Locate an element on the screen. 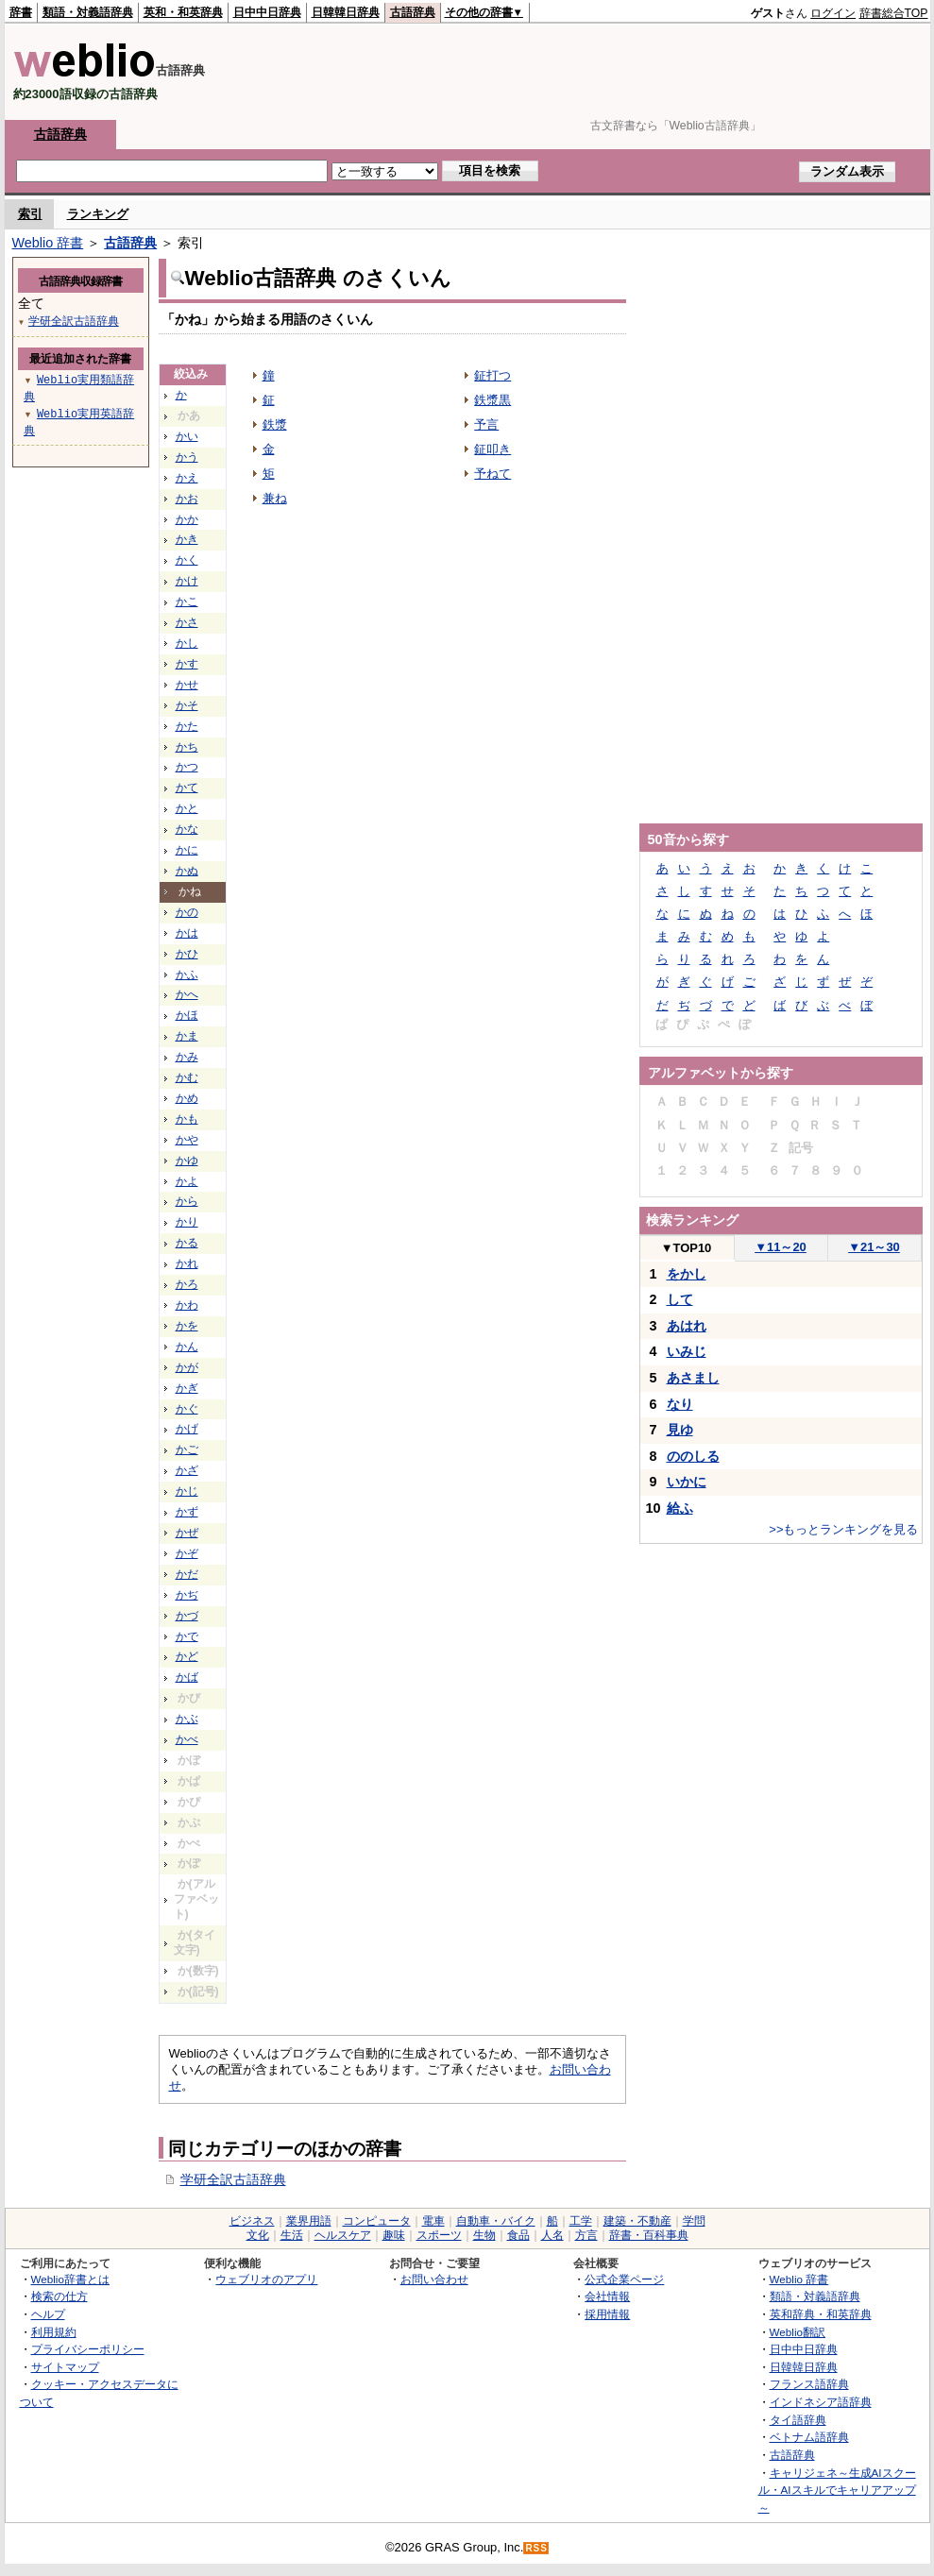 This screenshot has height=2576, width=934. スポーツ is located at coordinates (439, 2235).